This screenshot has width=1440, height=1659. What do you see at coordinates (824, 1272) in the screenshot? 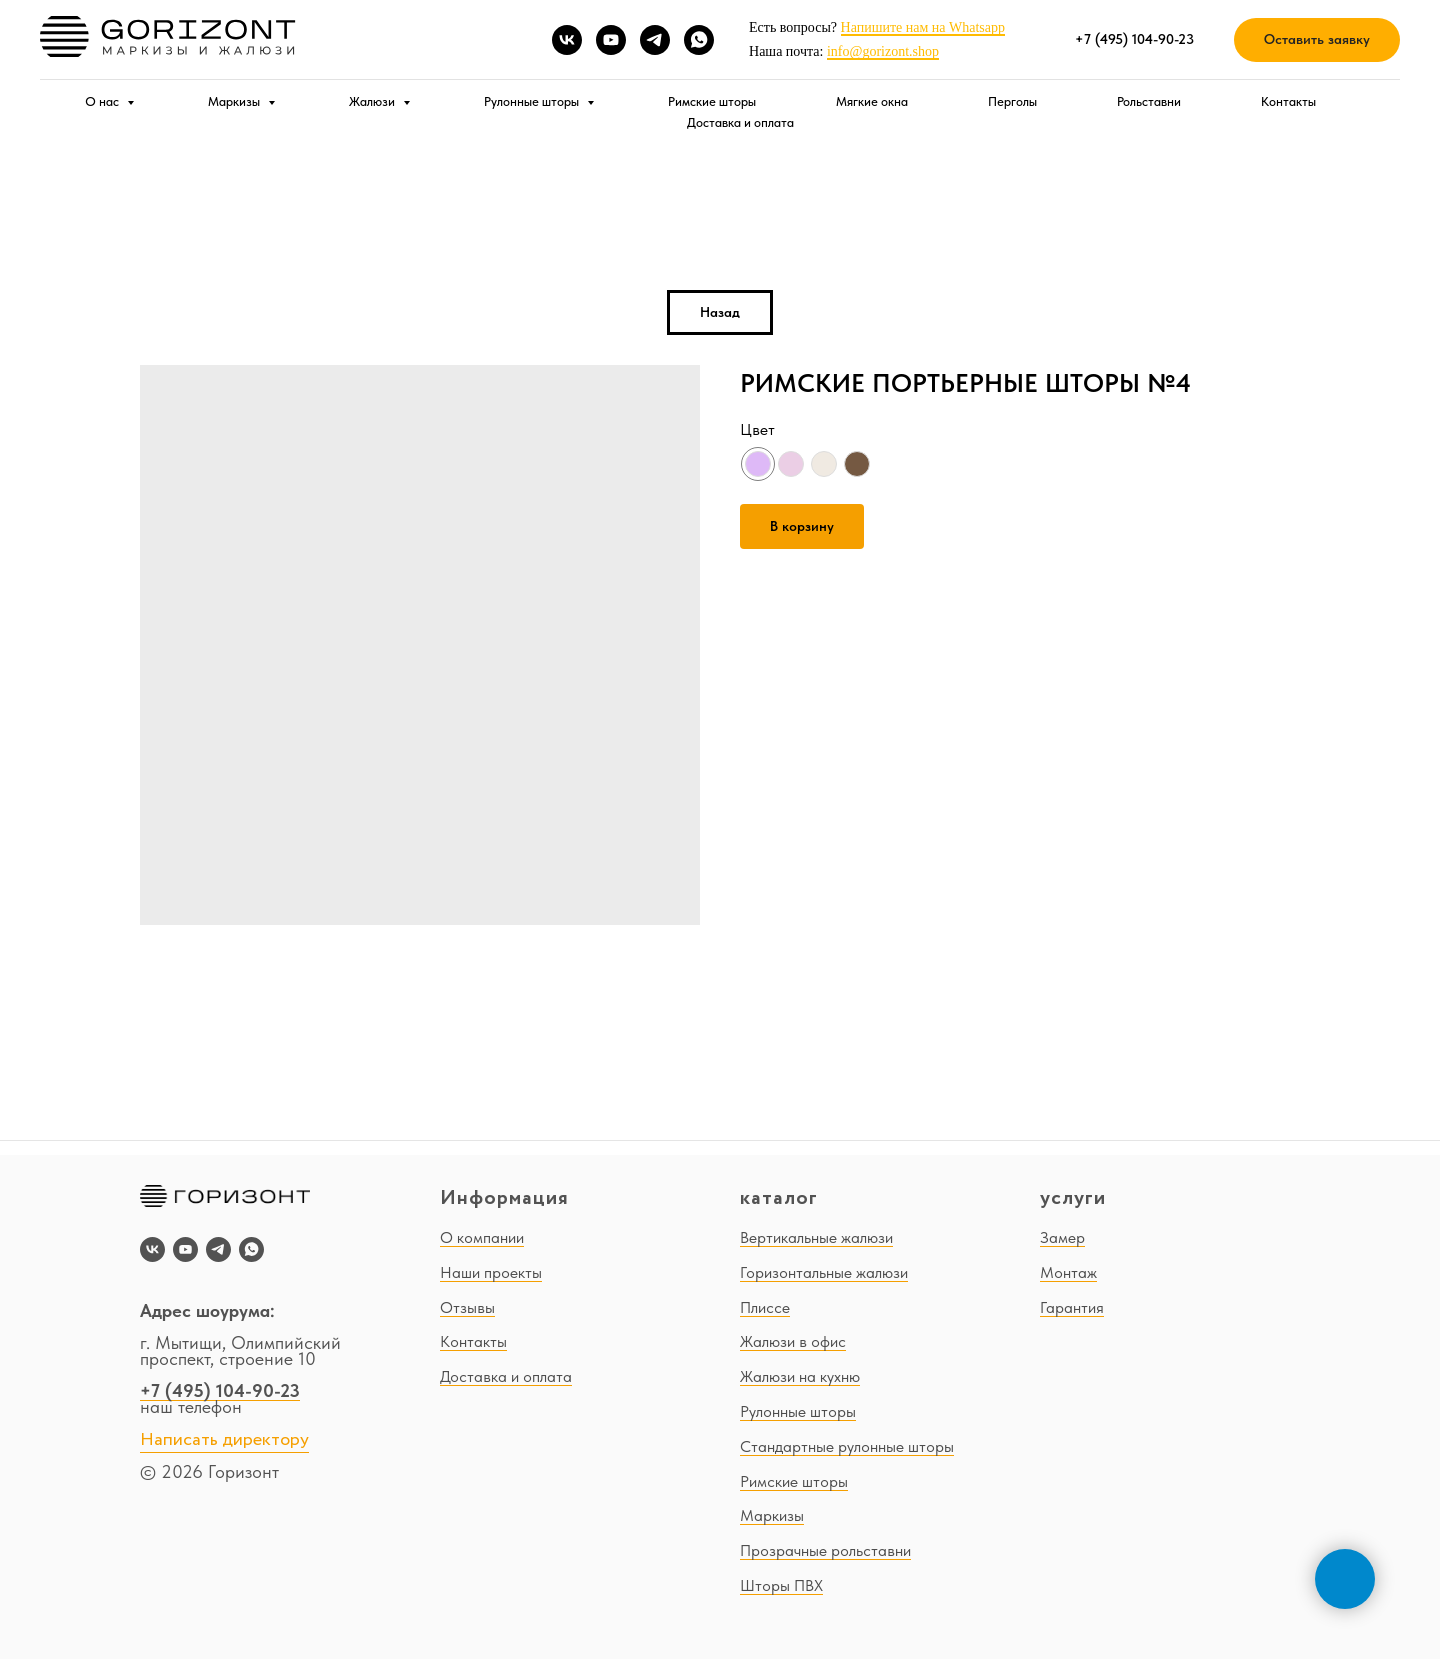
I see `Горизонтальные жалюзи` at bounding box center [824, 1272].